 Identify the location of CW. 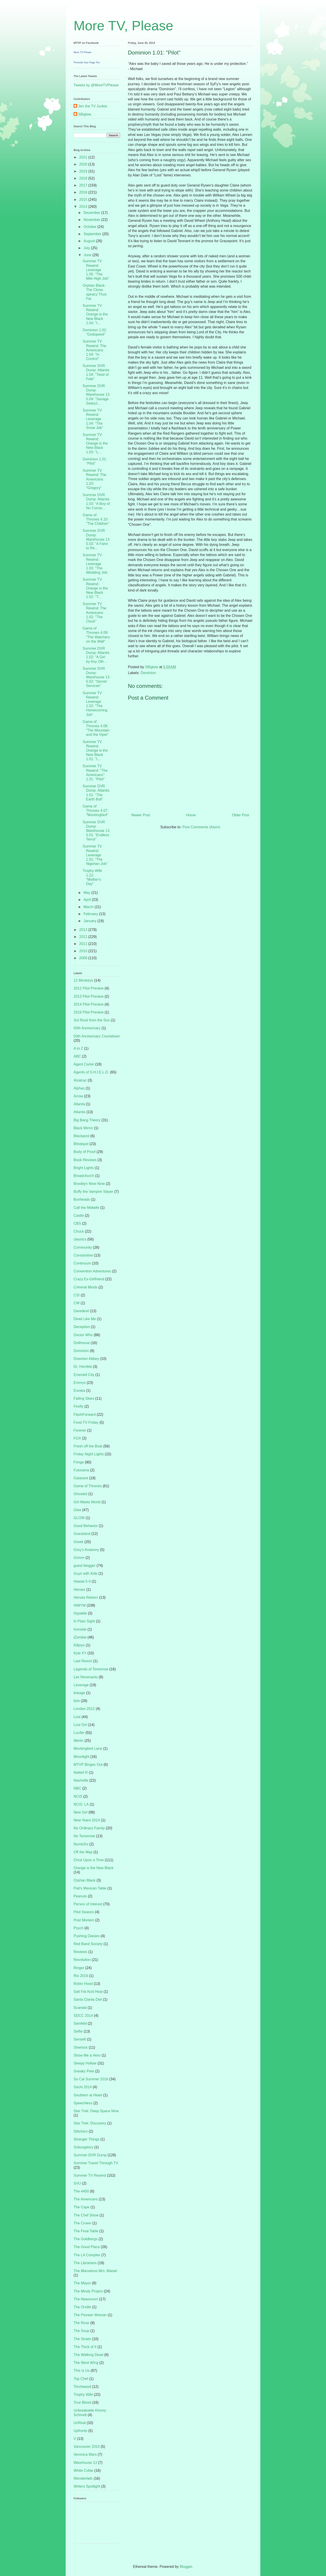
(77, 1303).